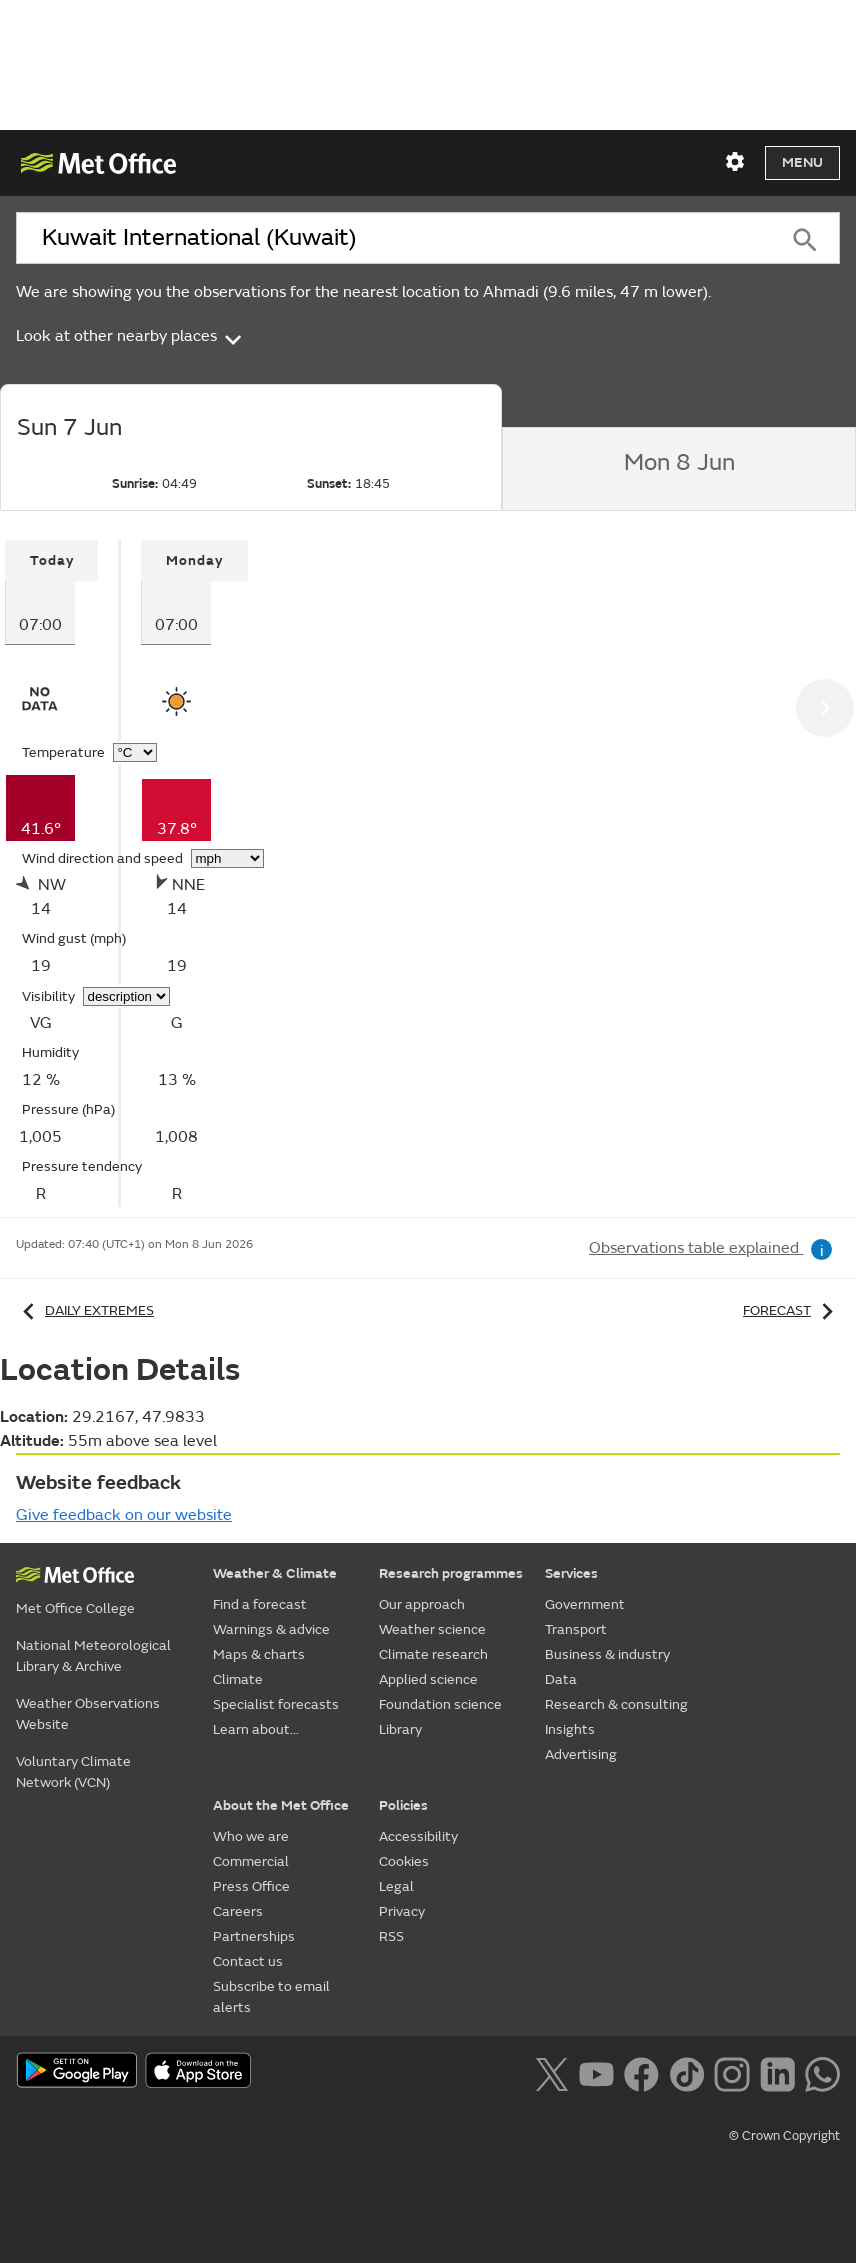 The height and width of the screenshot is (2263, 856). Describe the element at coordinates (571, 1573) in the screenshot. I see `Services` at that location.